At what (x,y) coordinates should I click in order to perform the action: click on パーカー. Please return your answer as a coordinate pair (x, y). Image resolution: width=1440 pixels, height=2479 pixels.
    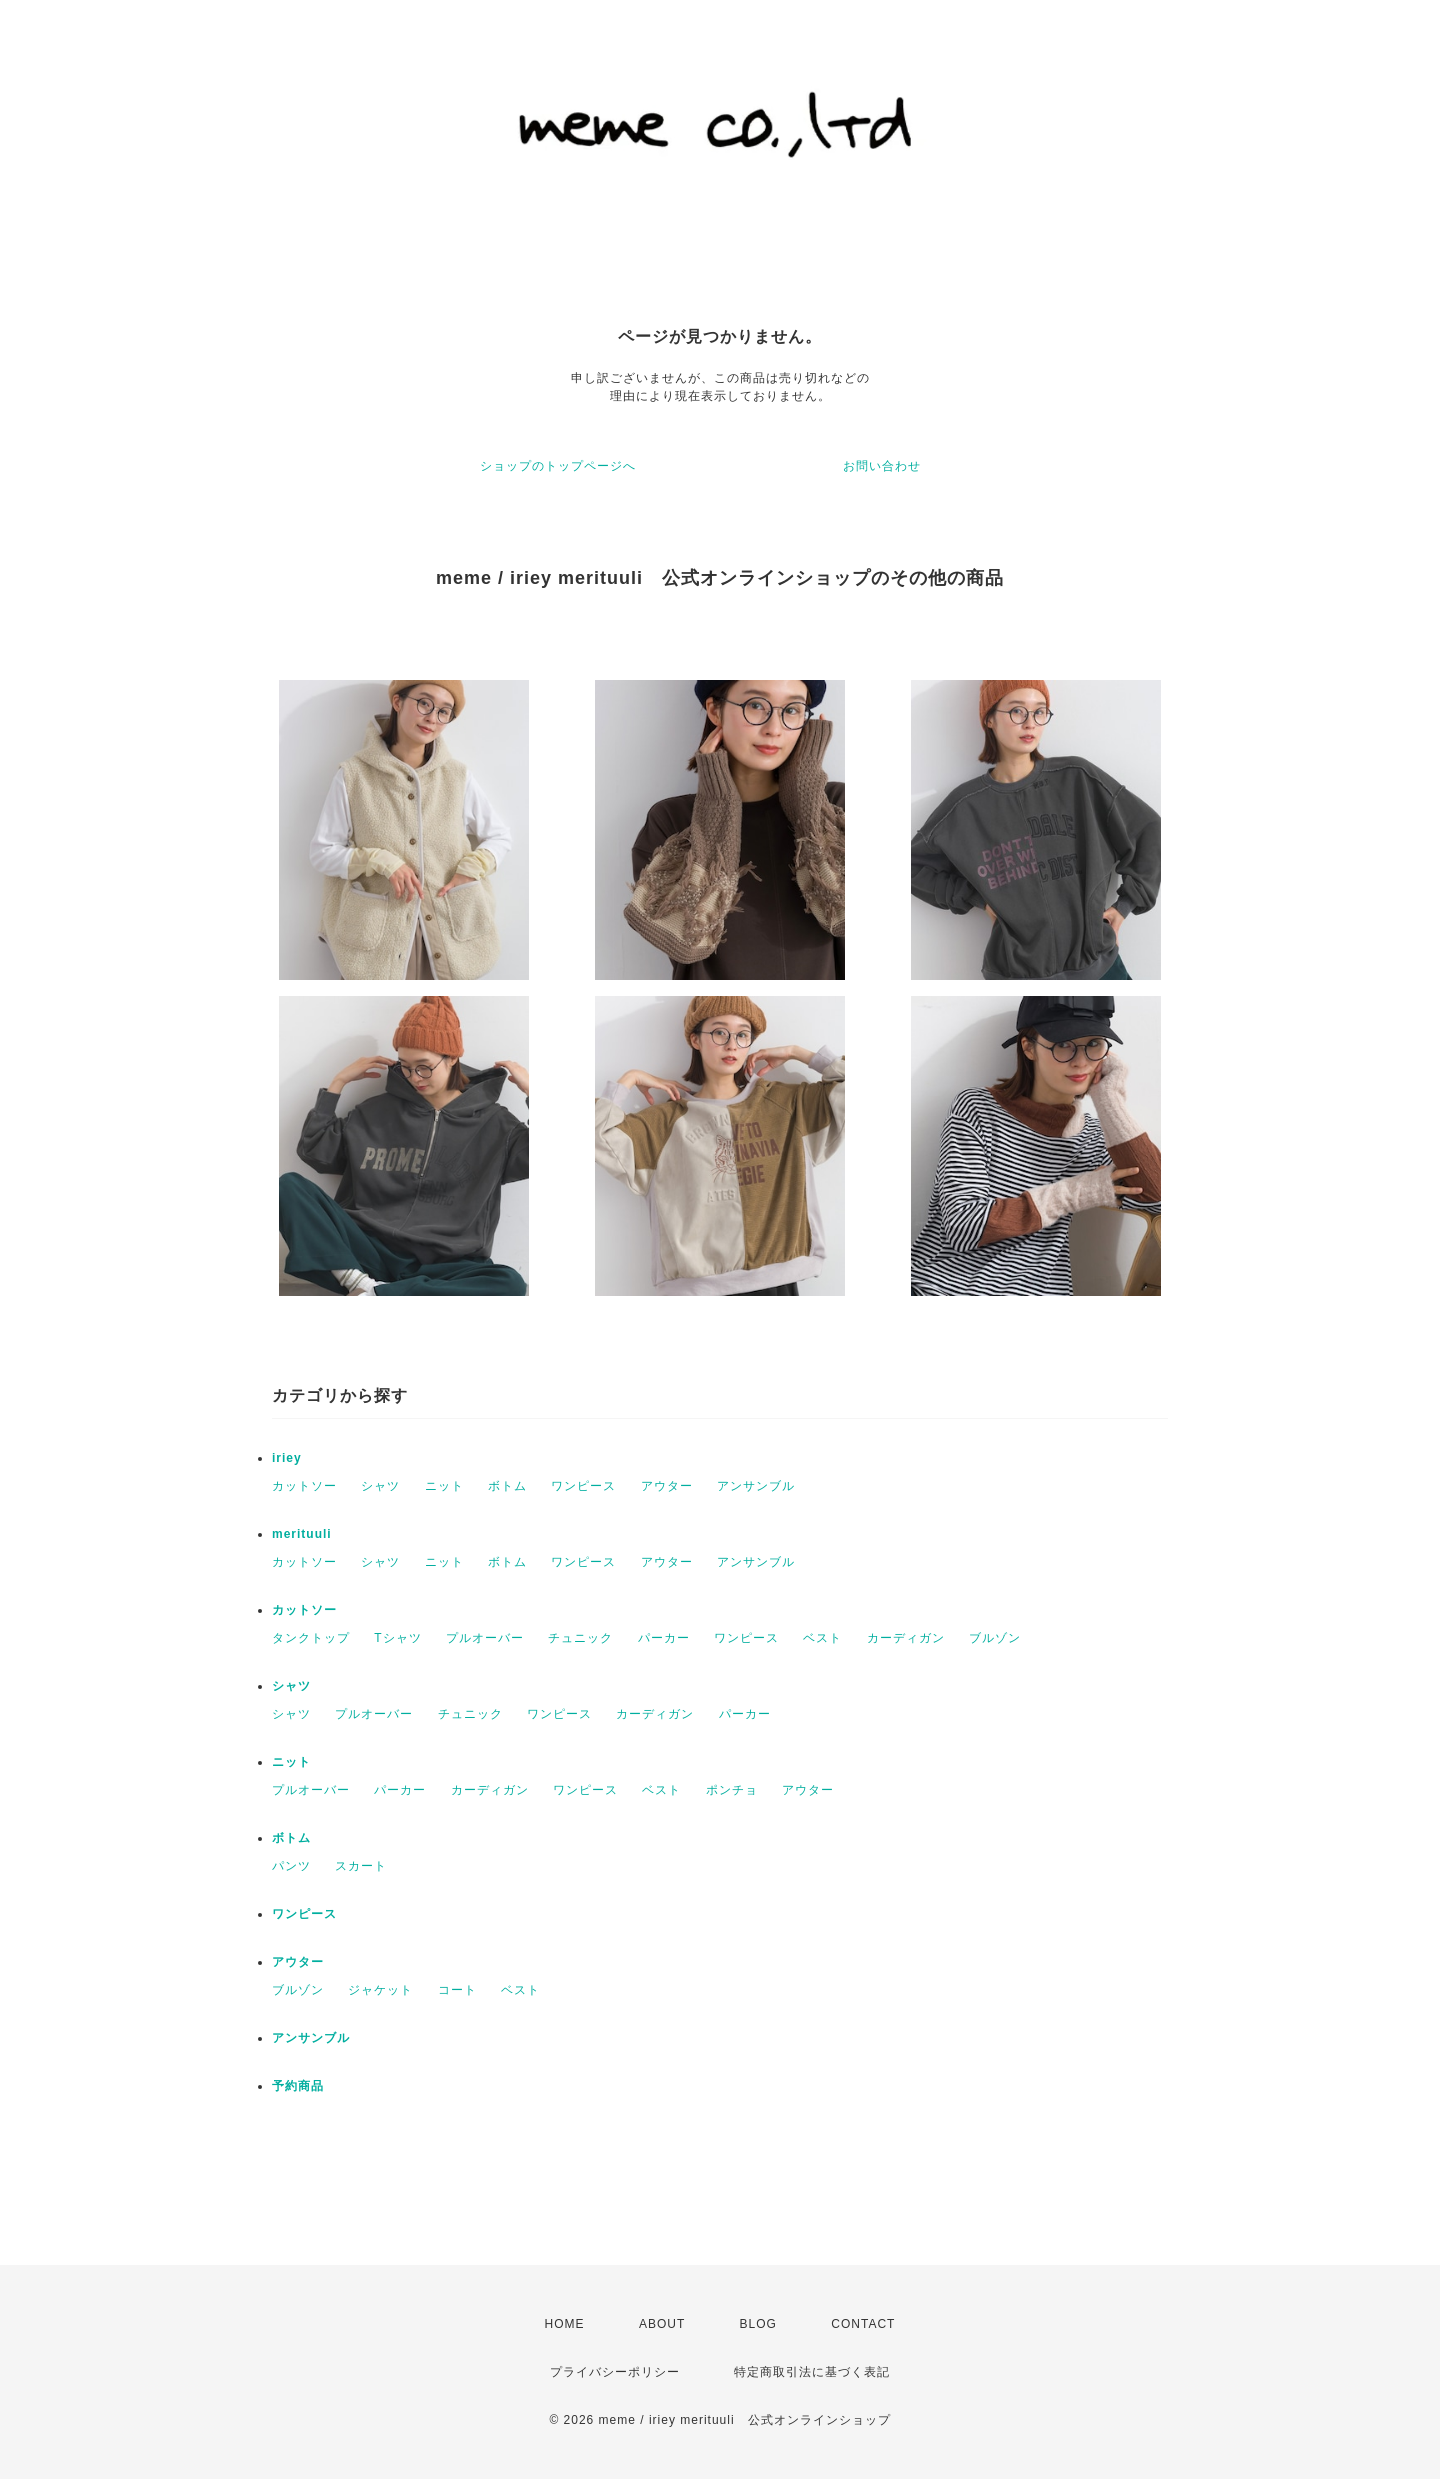
    Looking at the image, I should click on (664, 1638).